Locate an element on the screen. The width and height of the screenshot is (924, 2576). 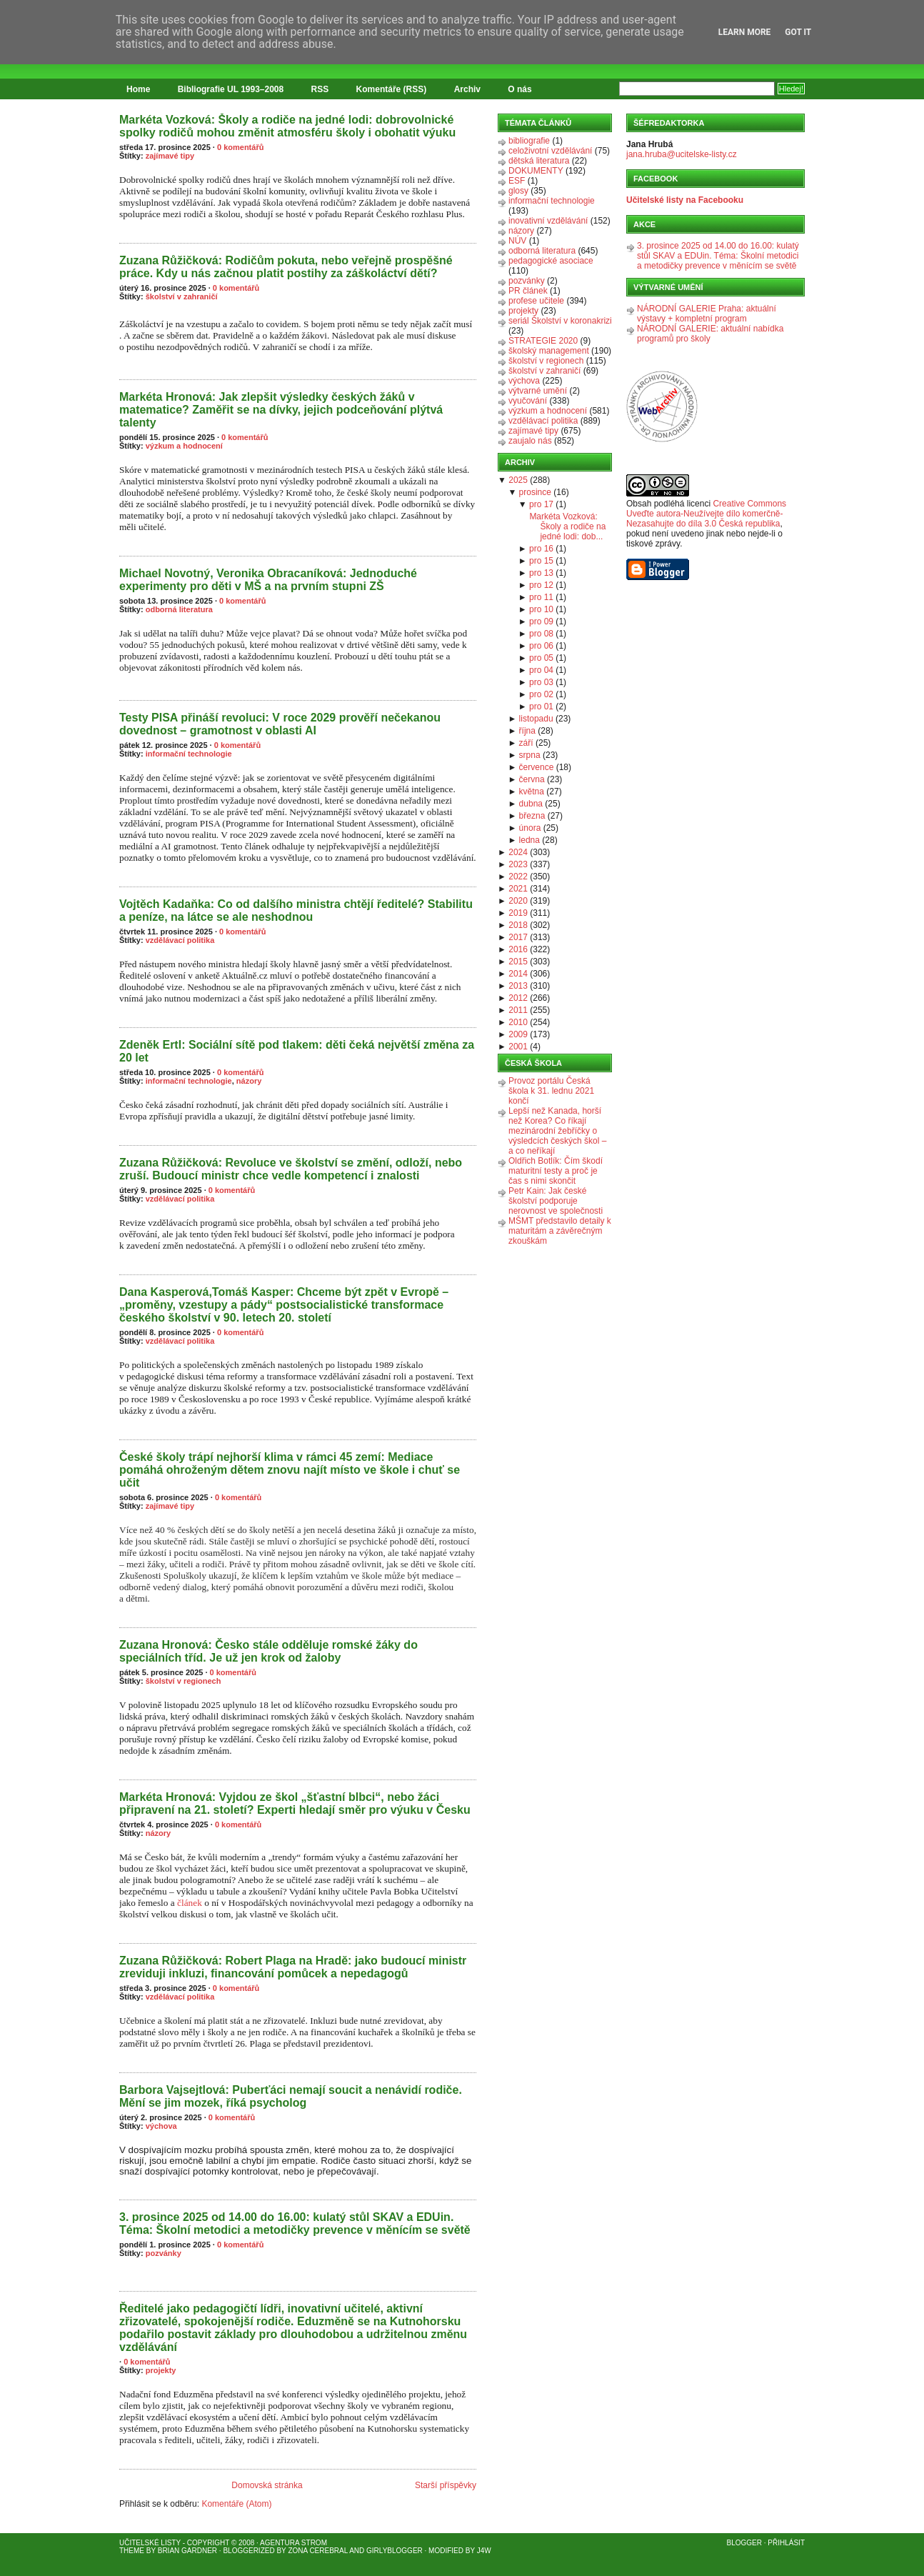
Markéta Hronová: Jak zlepšit výsledky českých žáků v matematice? Zaměřit se na dívky, jejich podceňování plýtvá talenty is located at coordinates (281, 410).